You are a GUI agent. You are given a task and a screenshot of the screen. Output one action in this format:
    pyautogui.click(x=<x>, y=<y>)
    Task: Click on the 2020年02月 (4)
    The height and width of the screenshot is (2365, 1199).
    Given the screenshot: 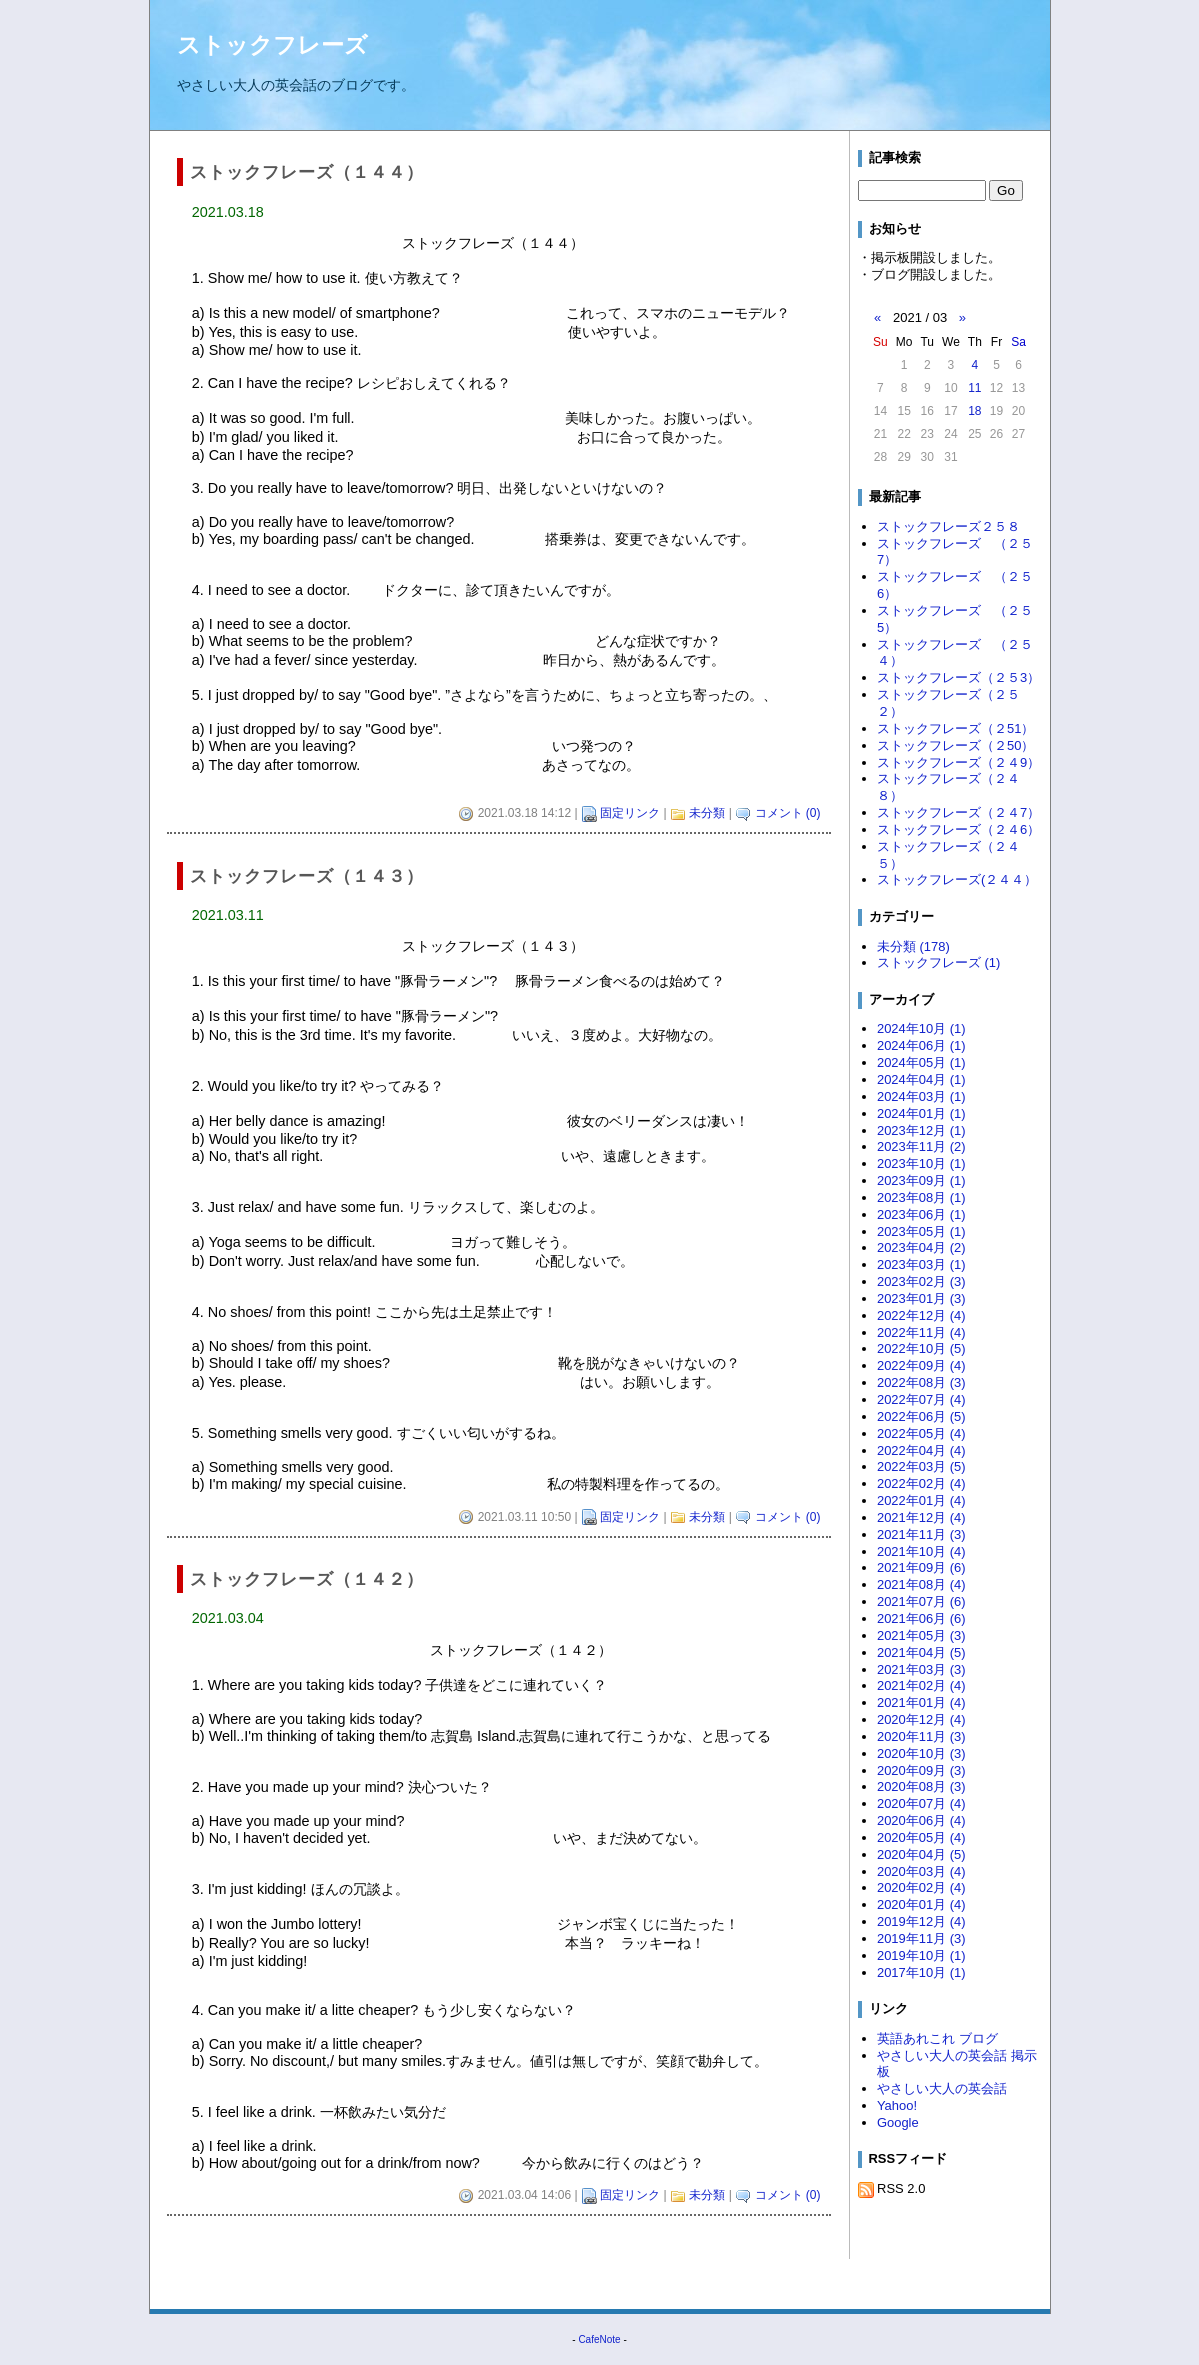 What is the action you would take?
    pyautogui.click(x=921, y=1887)
    